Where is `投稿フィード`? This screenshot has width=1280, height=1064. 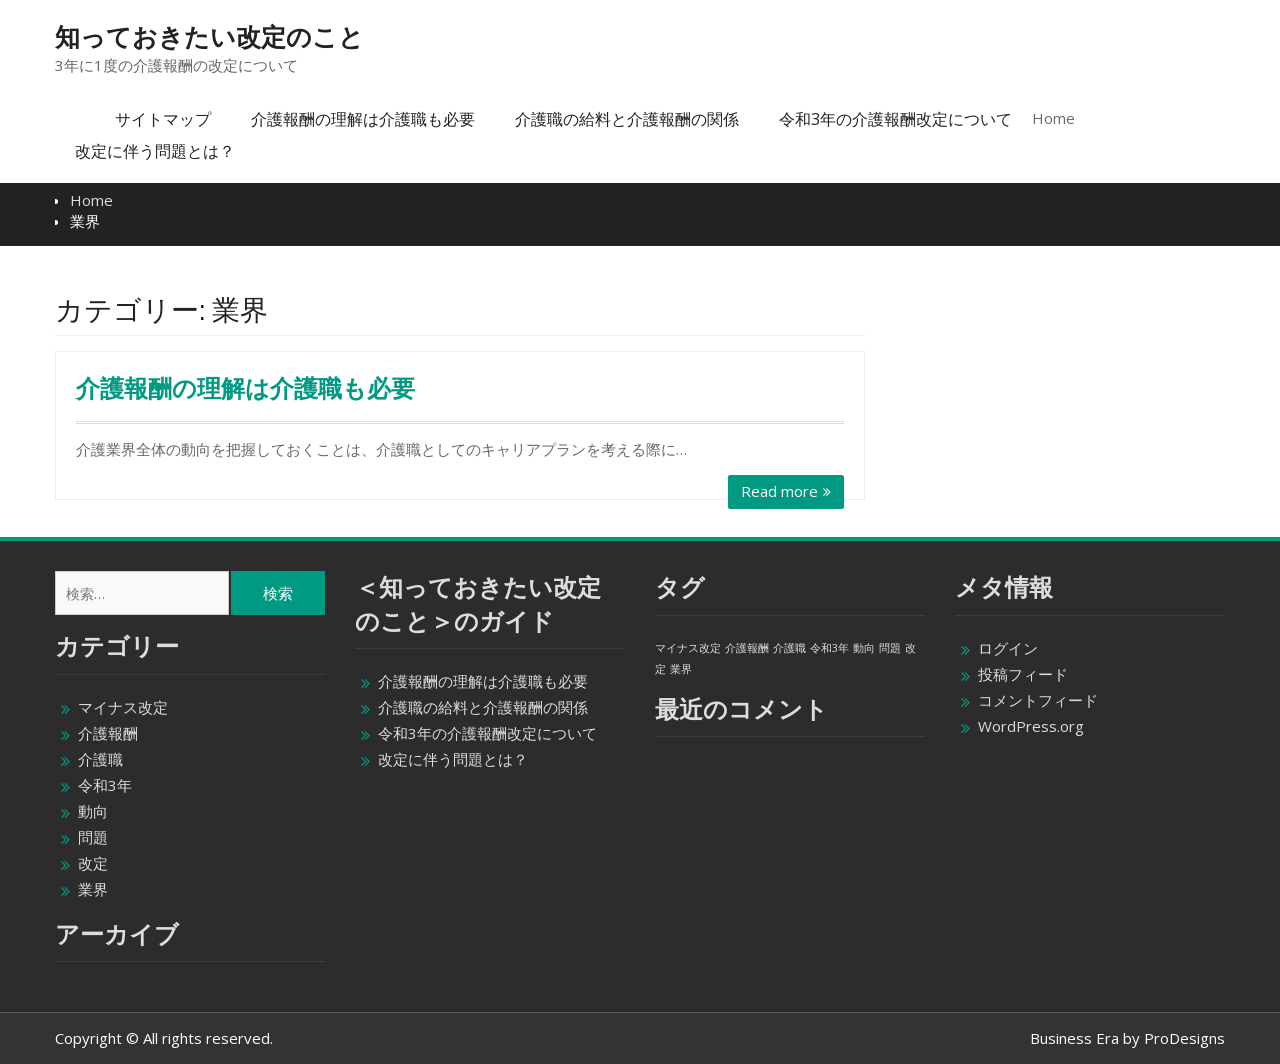 投稿フィード is located at coordinates (1023, 674).